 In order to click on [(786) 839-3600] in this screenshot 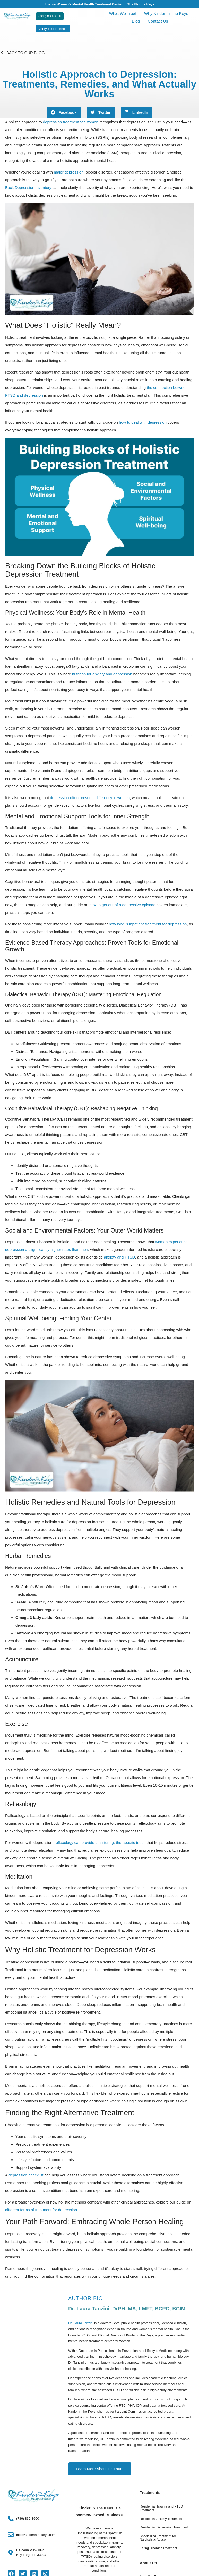, I will do `click(11, 2519)`.